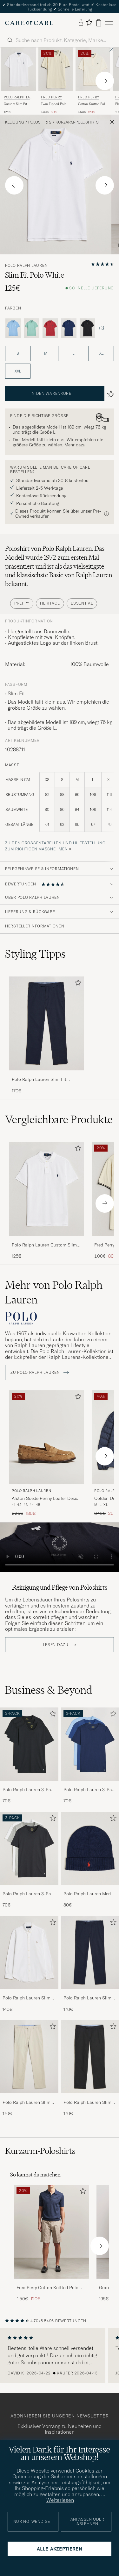  I want to click on Polo Ralph Lauren 3-Pack Crew Neck T-Shirt White/Black/Andover Heather, so click(29, 1894).